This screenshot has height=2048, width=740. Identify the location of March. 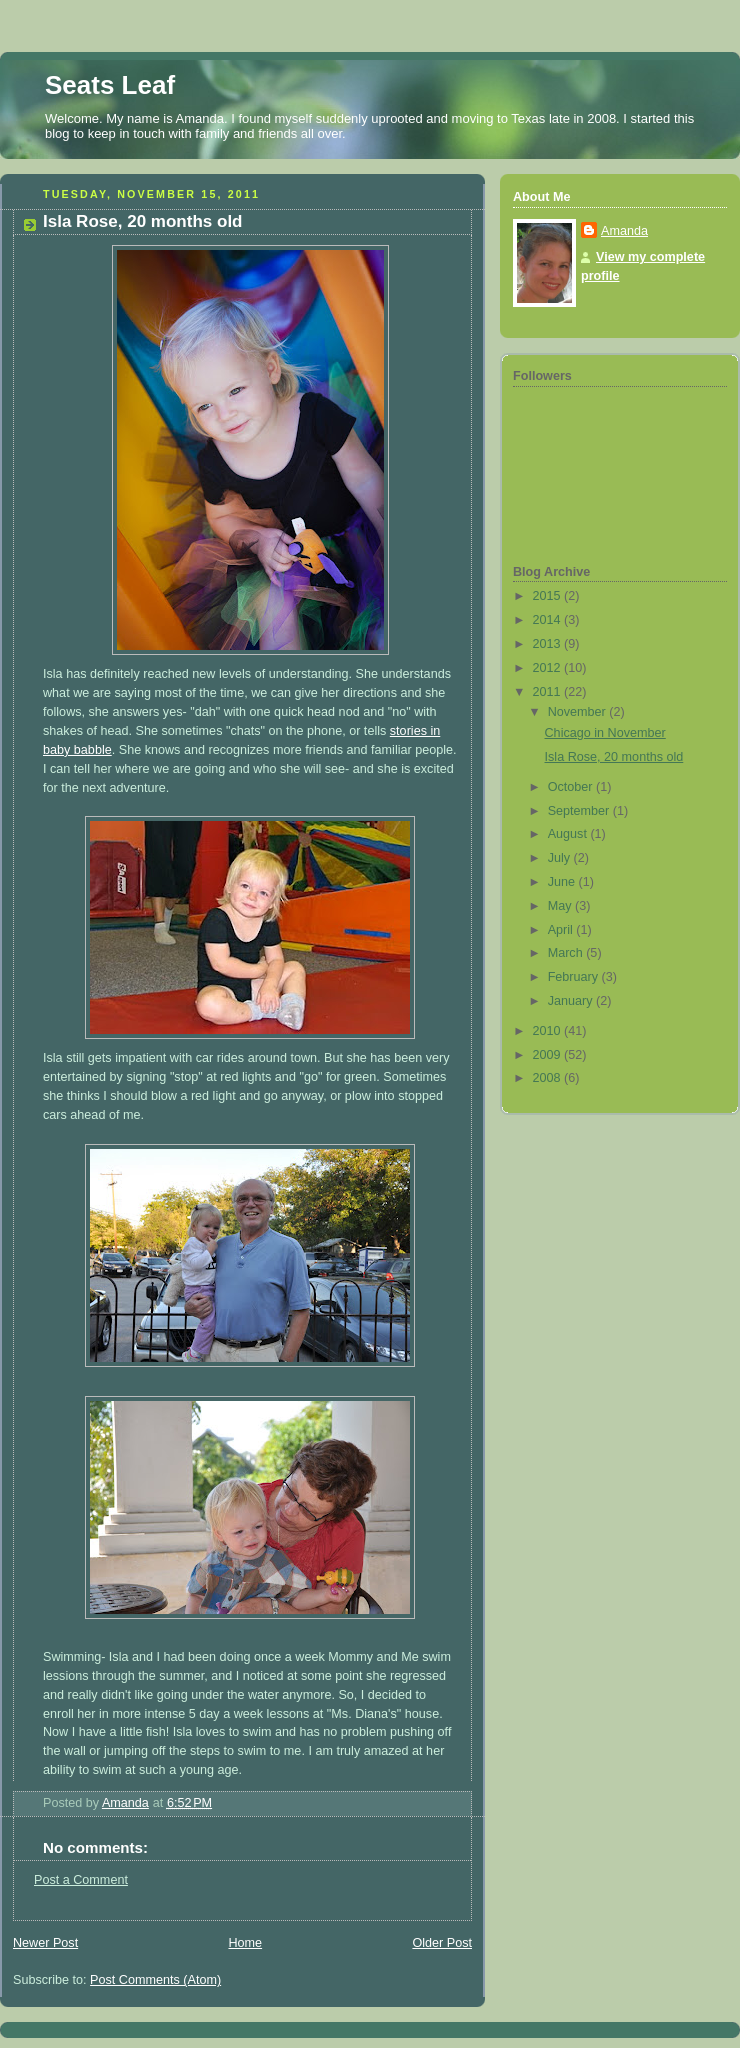
(567, 953).